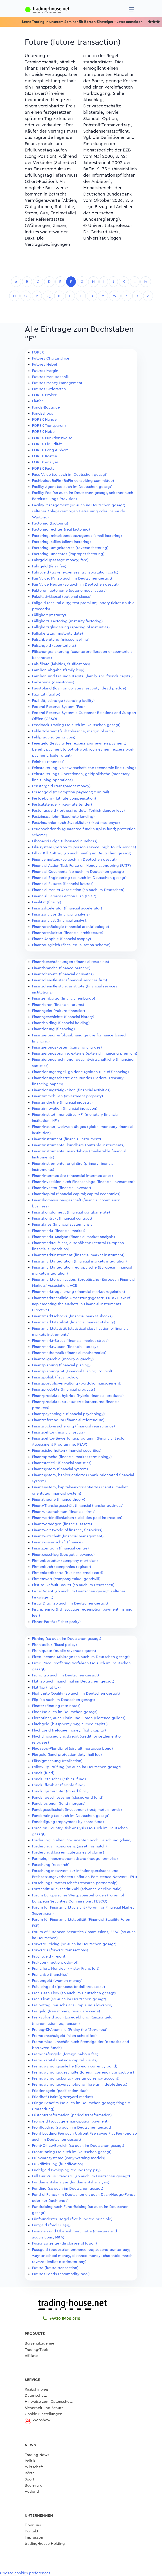  Describe the element at coordinates (62, 804) in the screenshot. I see `Festsatztender (fixed-rate tender)` at that location.